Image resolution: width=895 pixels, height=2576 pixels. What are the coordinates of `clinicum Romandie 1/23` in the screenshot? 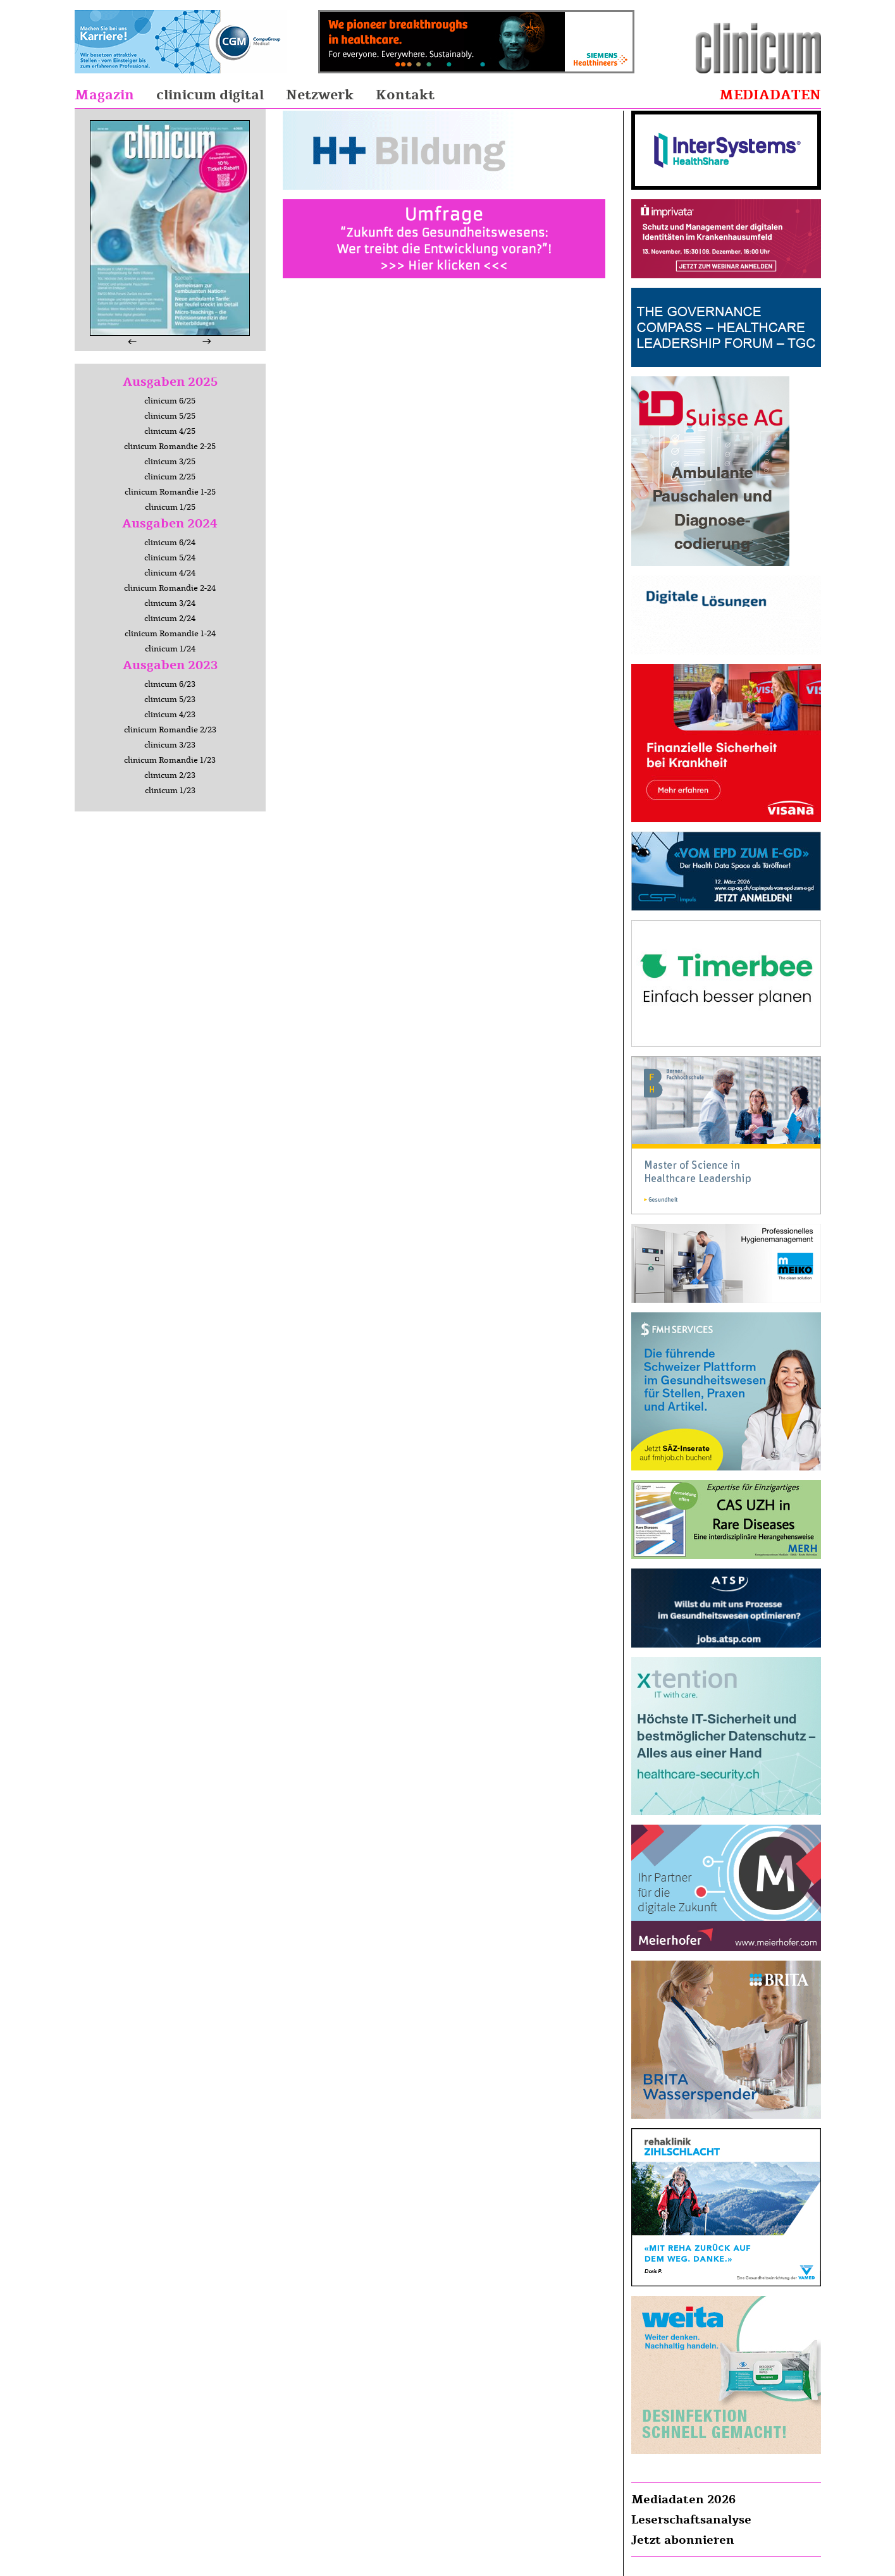 It's located at (170, 760).